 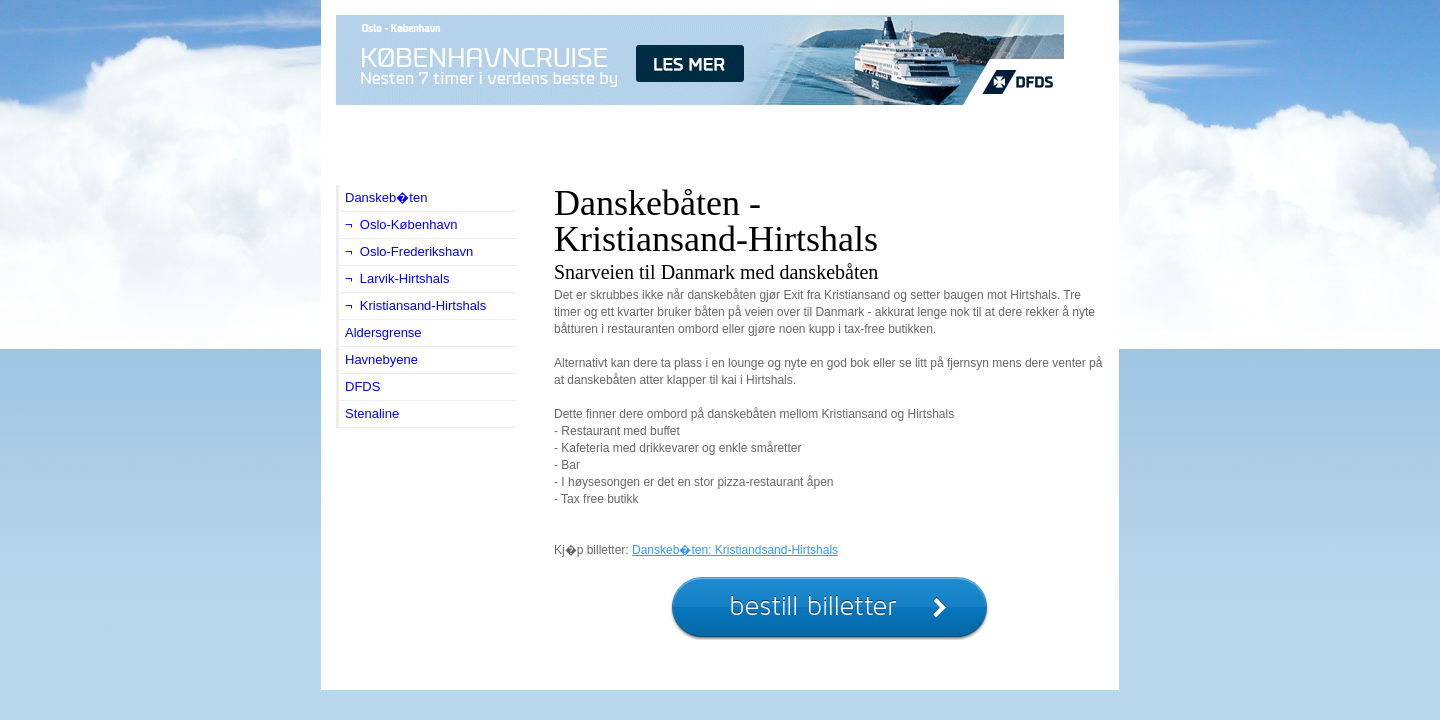 What do you see at coordinates (383, 332) in the screenshot?
I see `Aldersgrense` at bounding box center [383, 332].